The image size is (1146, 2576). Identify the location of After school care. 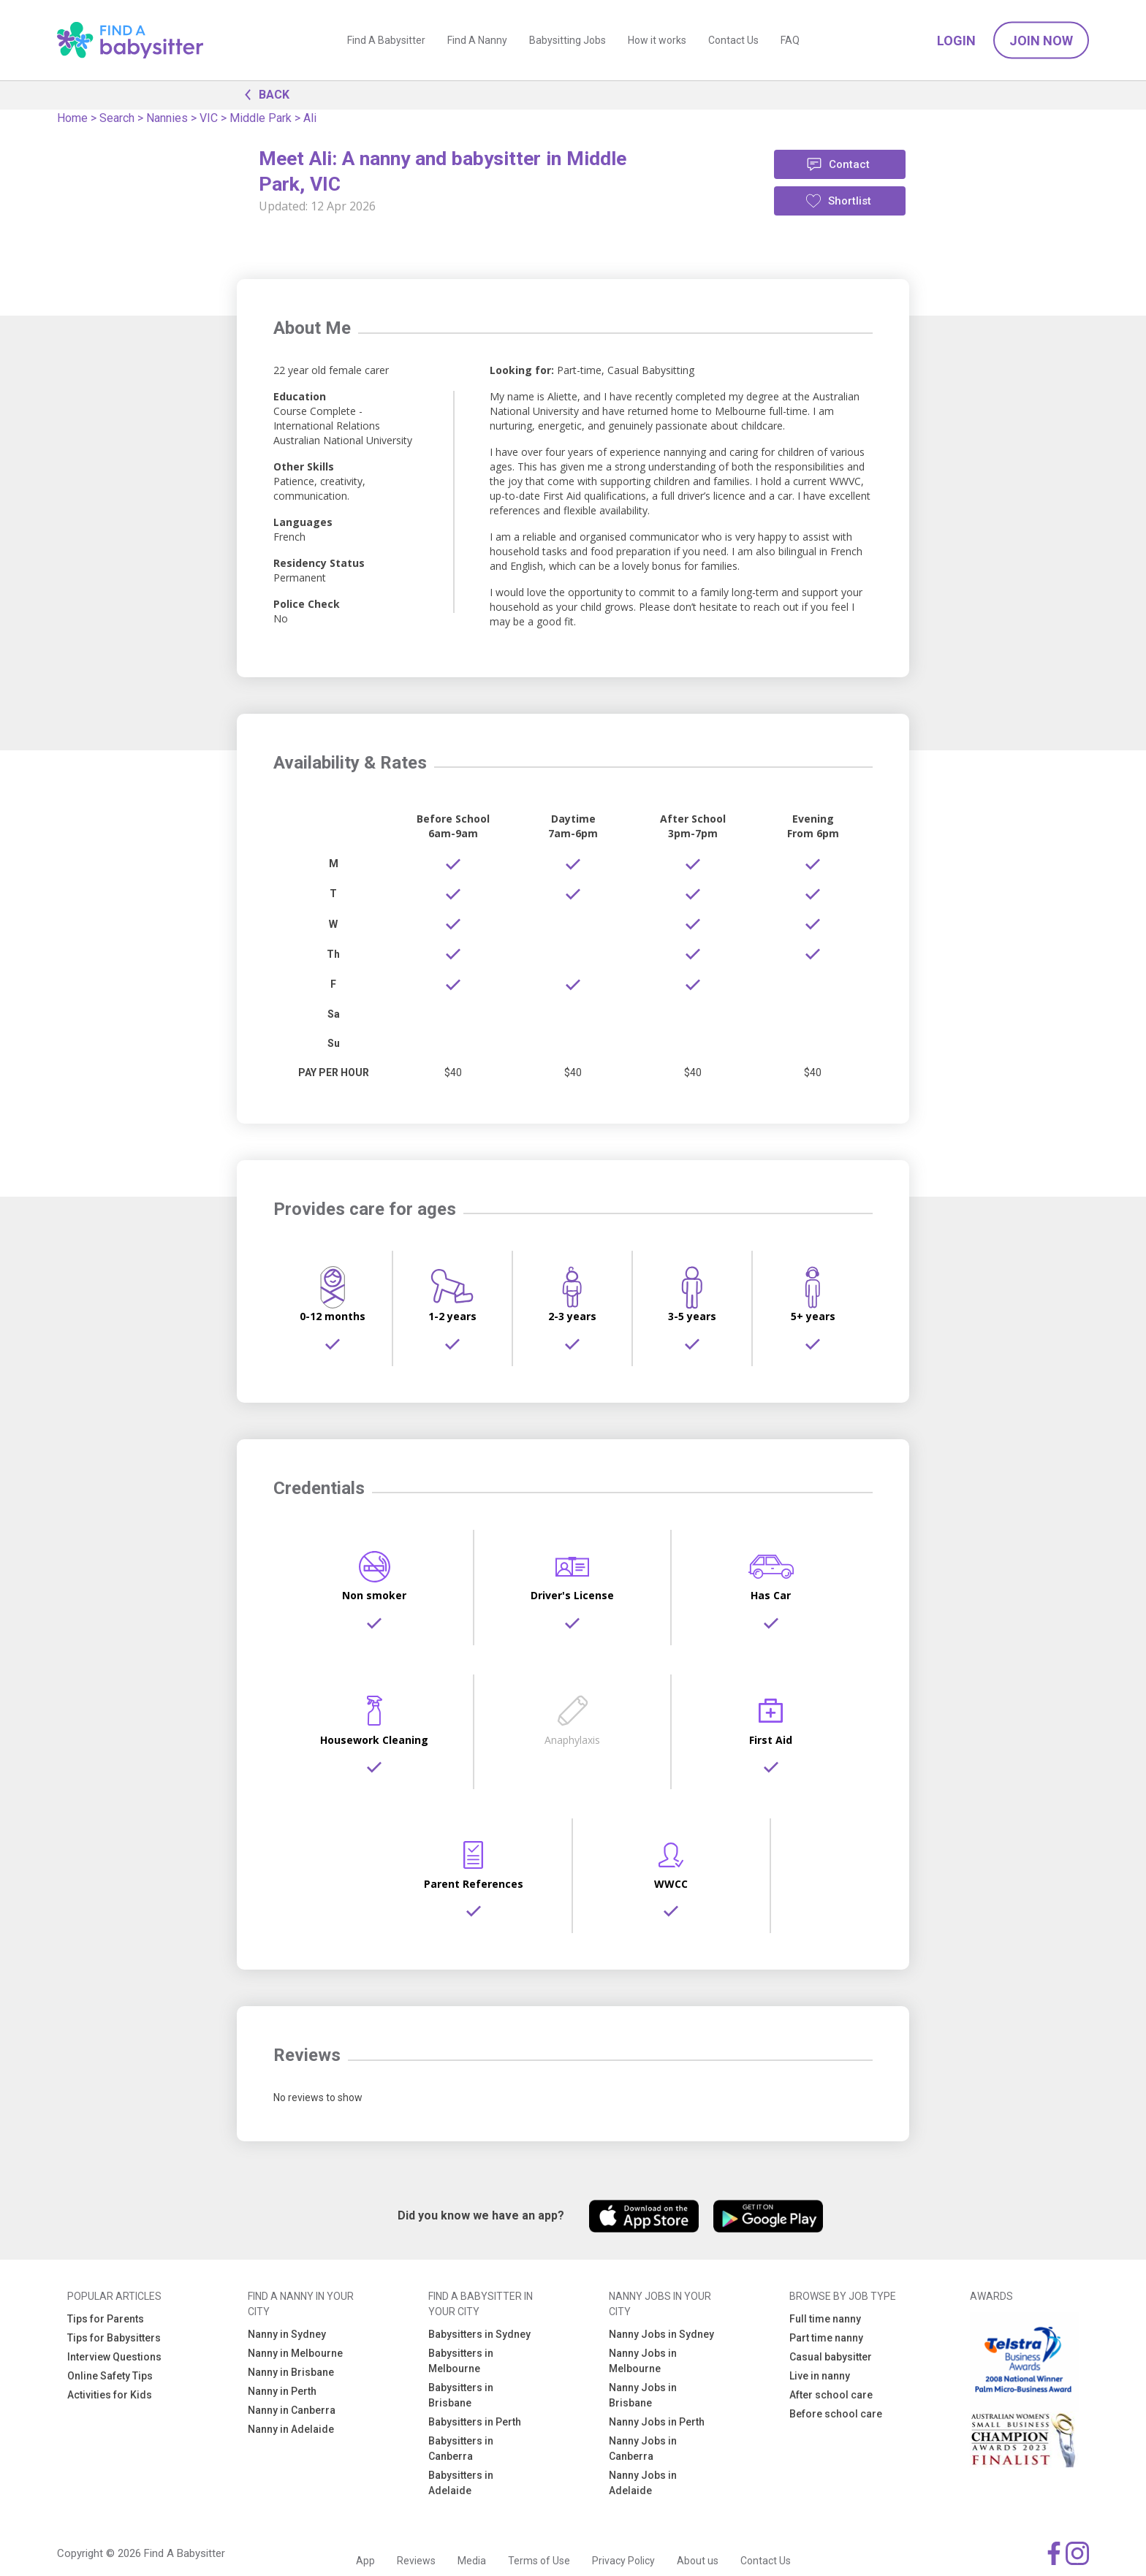
(831, 2395).